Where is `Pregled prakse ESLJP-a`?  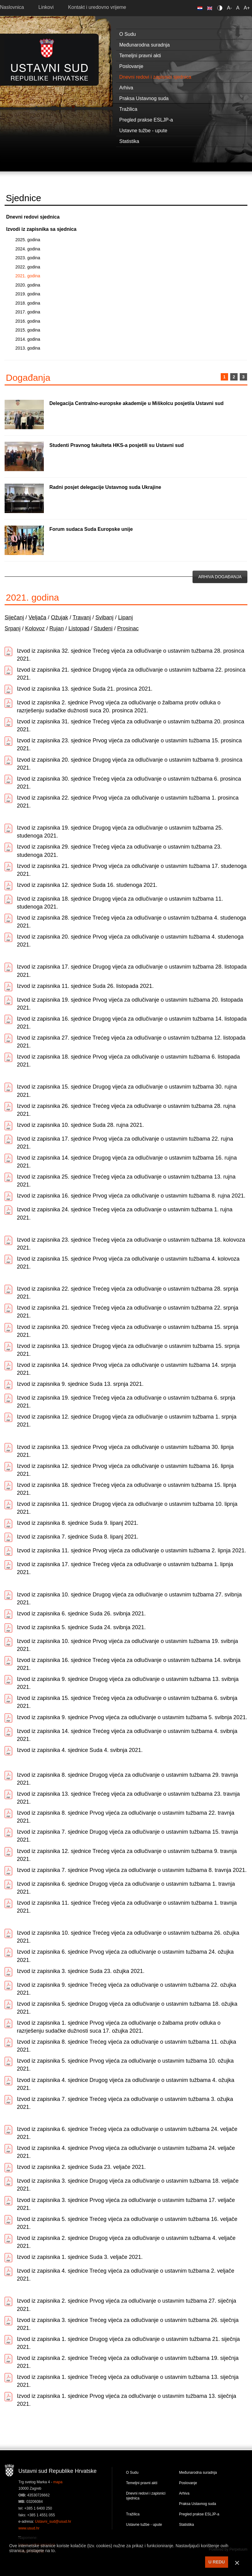
Pregled prakse ESLJP-a is located at coordinates (199, 2514).